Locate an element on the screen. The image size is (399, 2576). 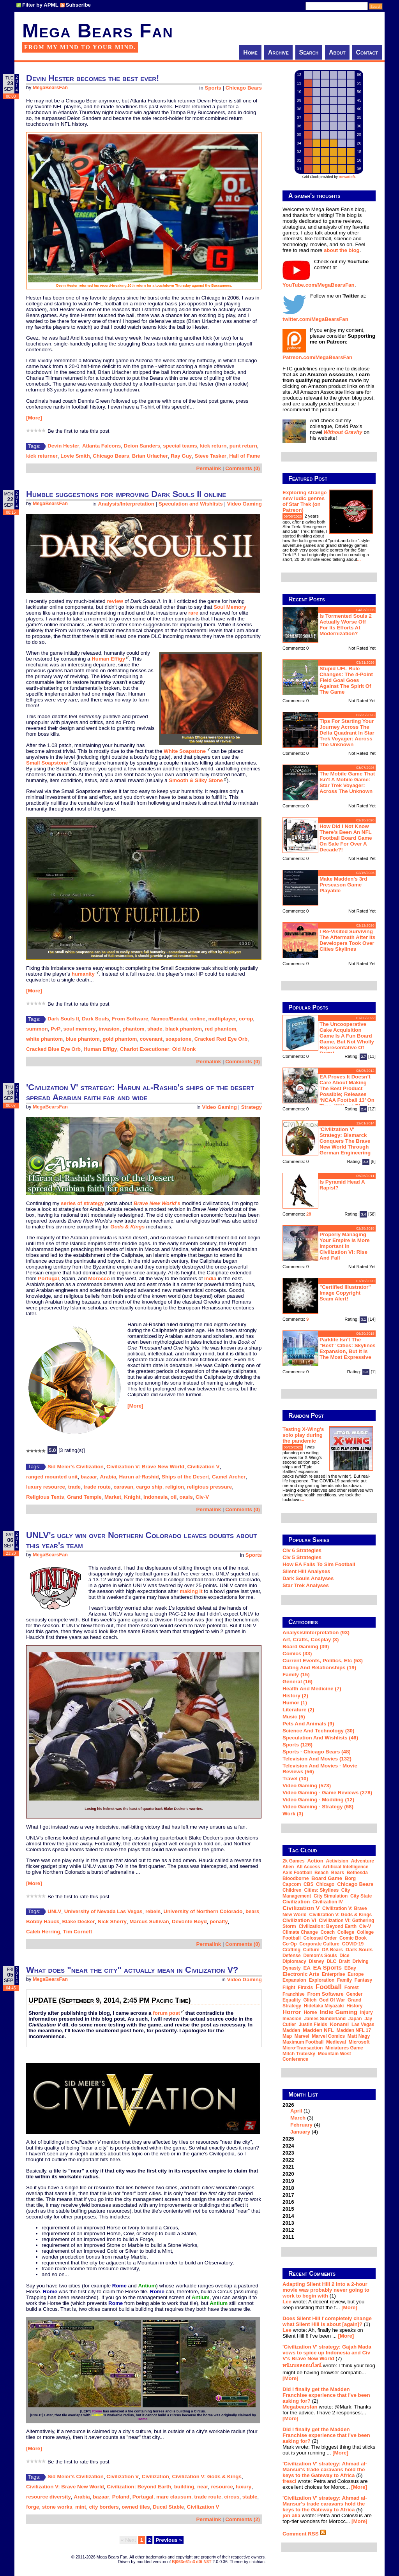
Contact is located at coordinates (367, 52).